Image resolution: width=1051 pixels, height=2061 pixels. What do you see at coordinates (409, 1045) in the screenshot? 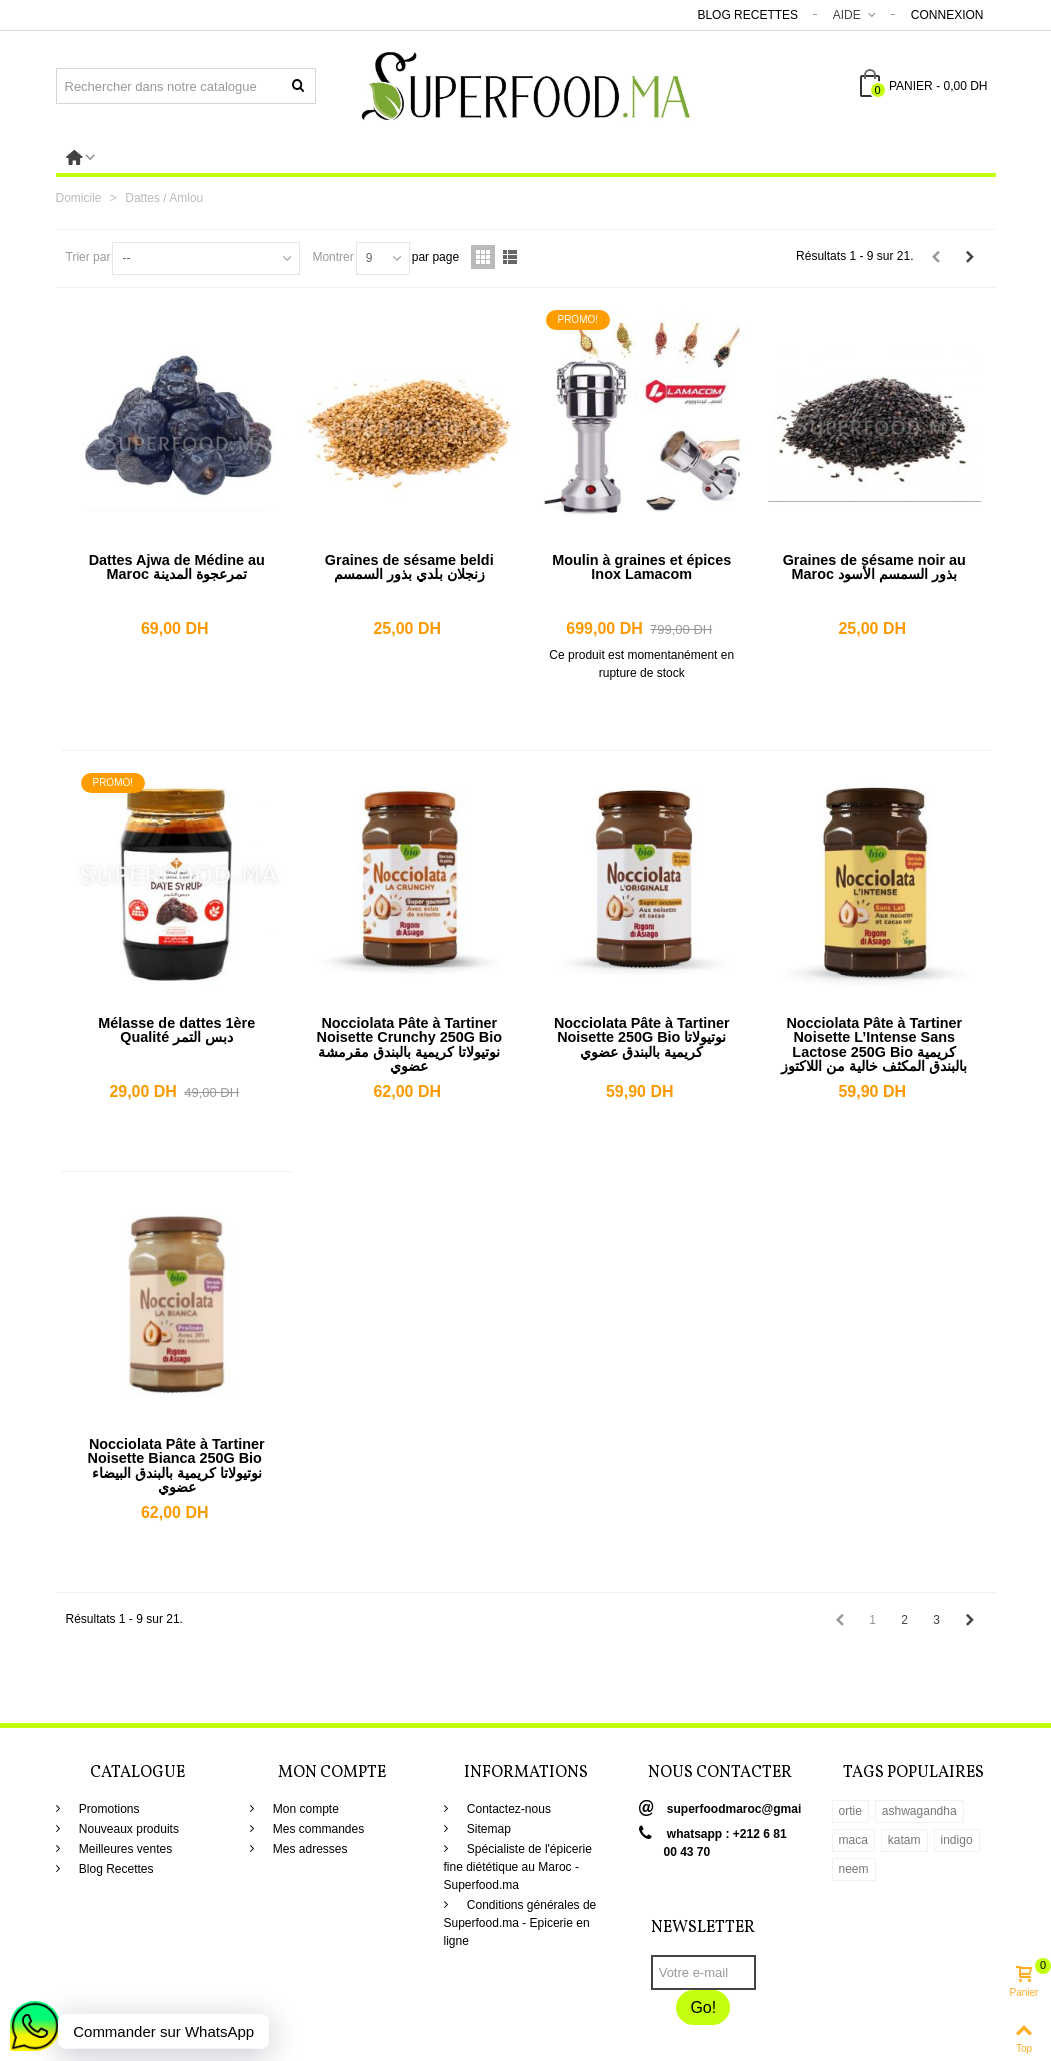
I see `Nocciolata Pâte à Tartiner Noisette Crunchy 250G Bio نوتيولاتا كريمية بالبندق مقرمشة عضوي` at bounding box center [409, 1045].